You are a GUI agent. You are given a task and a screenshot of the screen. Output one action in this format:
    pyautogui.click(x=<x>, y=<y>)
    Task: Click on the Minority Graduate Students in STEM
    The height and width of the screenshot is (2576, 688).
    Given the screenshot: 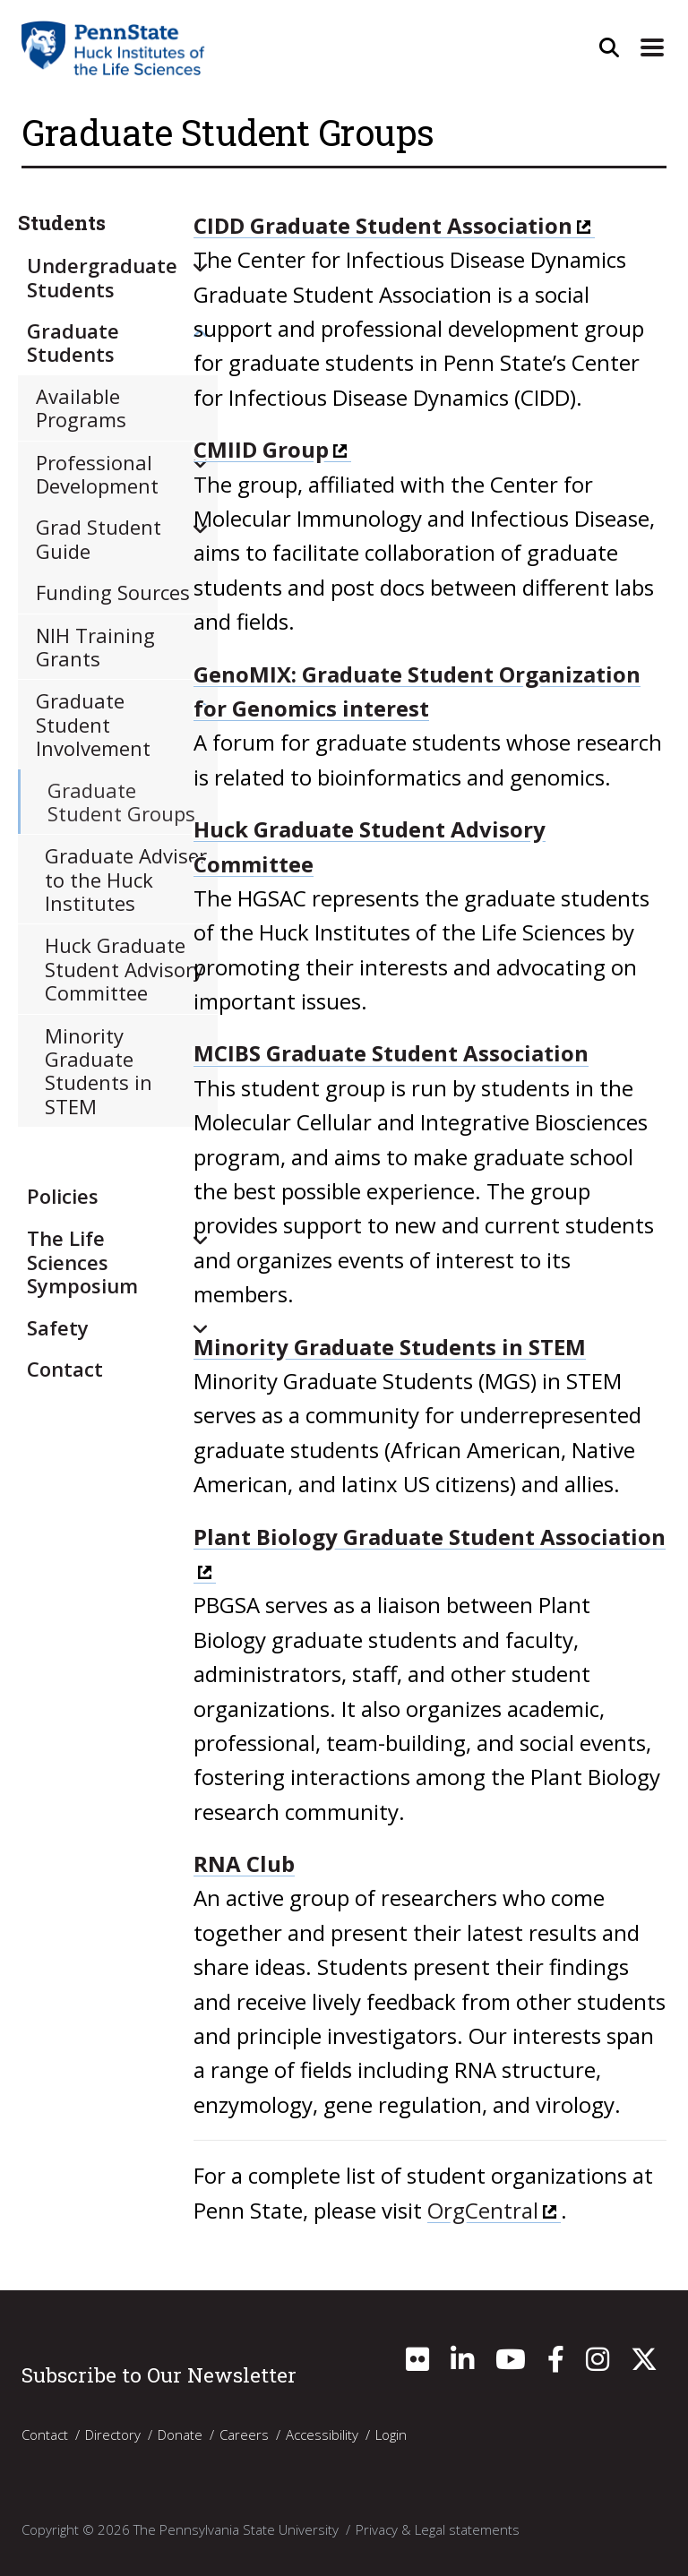 What is the action you would take?
    pyautogui.click(x=390, y=1346)
    